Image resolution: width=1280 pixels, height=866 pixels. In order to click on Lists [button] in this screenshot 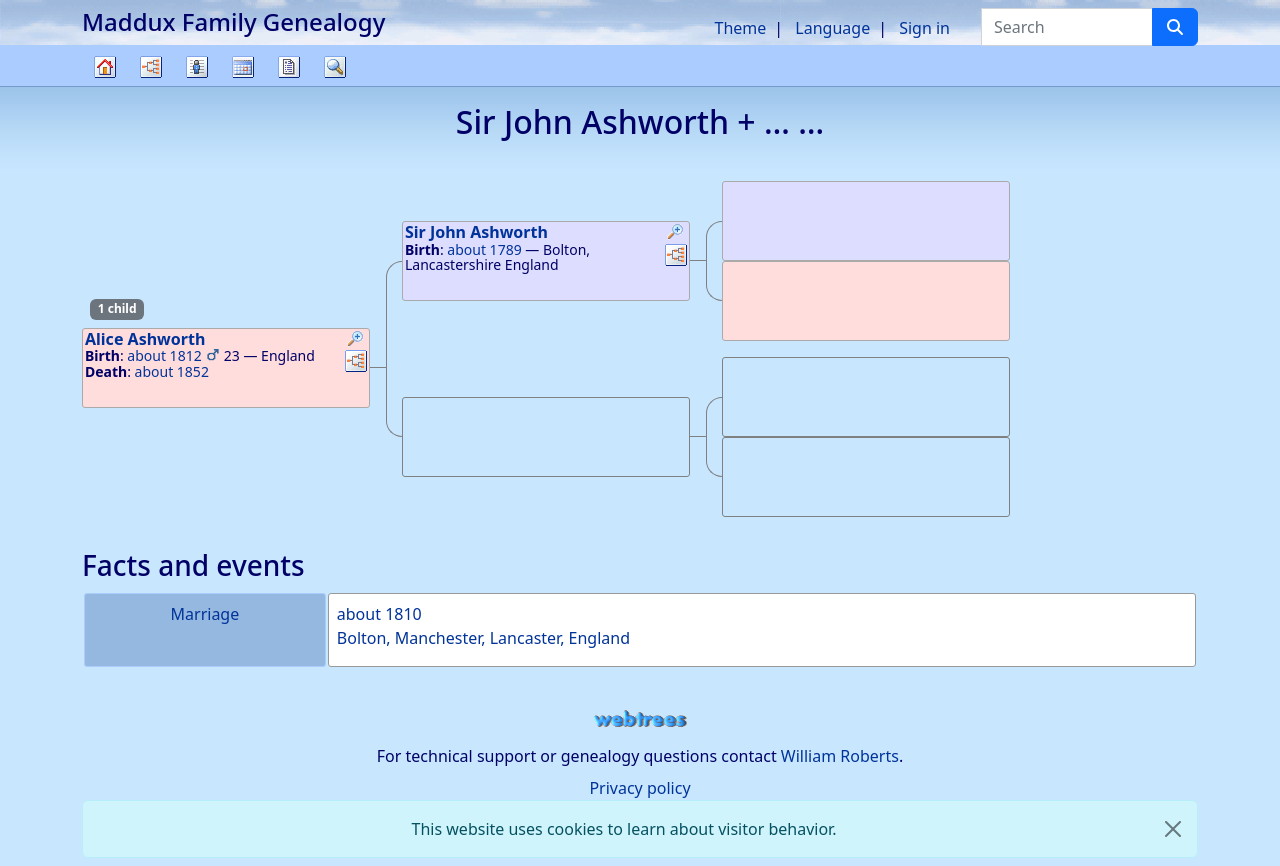, I will do `click(197, 67)`.